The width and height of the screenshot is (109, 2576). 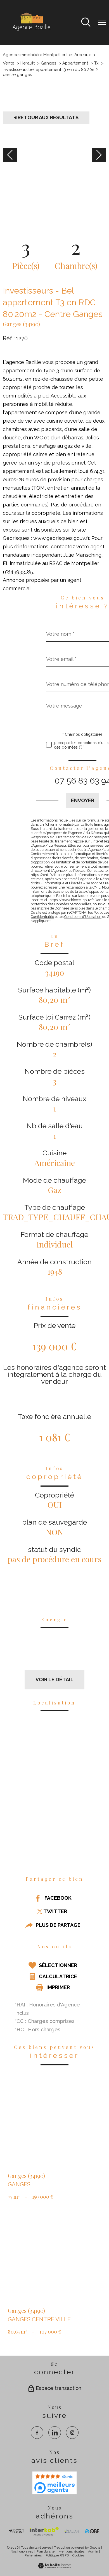 What do you see at coordinates (17, 2531) in the screenshot?
I see `[TRAD_PAMPERO_visiterlesitesocaf - Ouverture nouvelle fenêtre]` at bounding box center [17, 2531].